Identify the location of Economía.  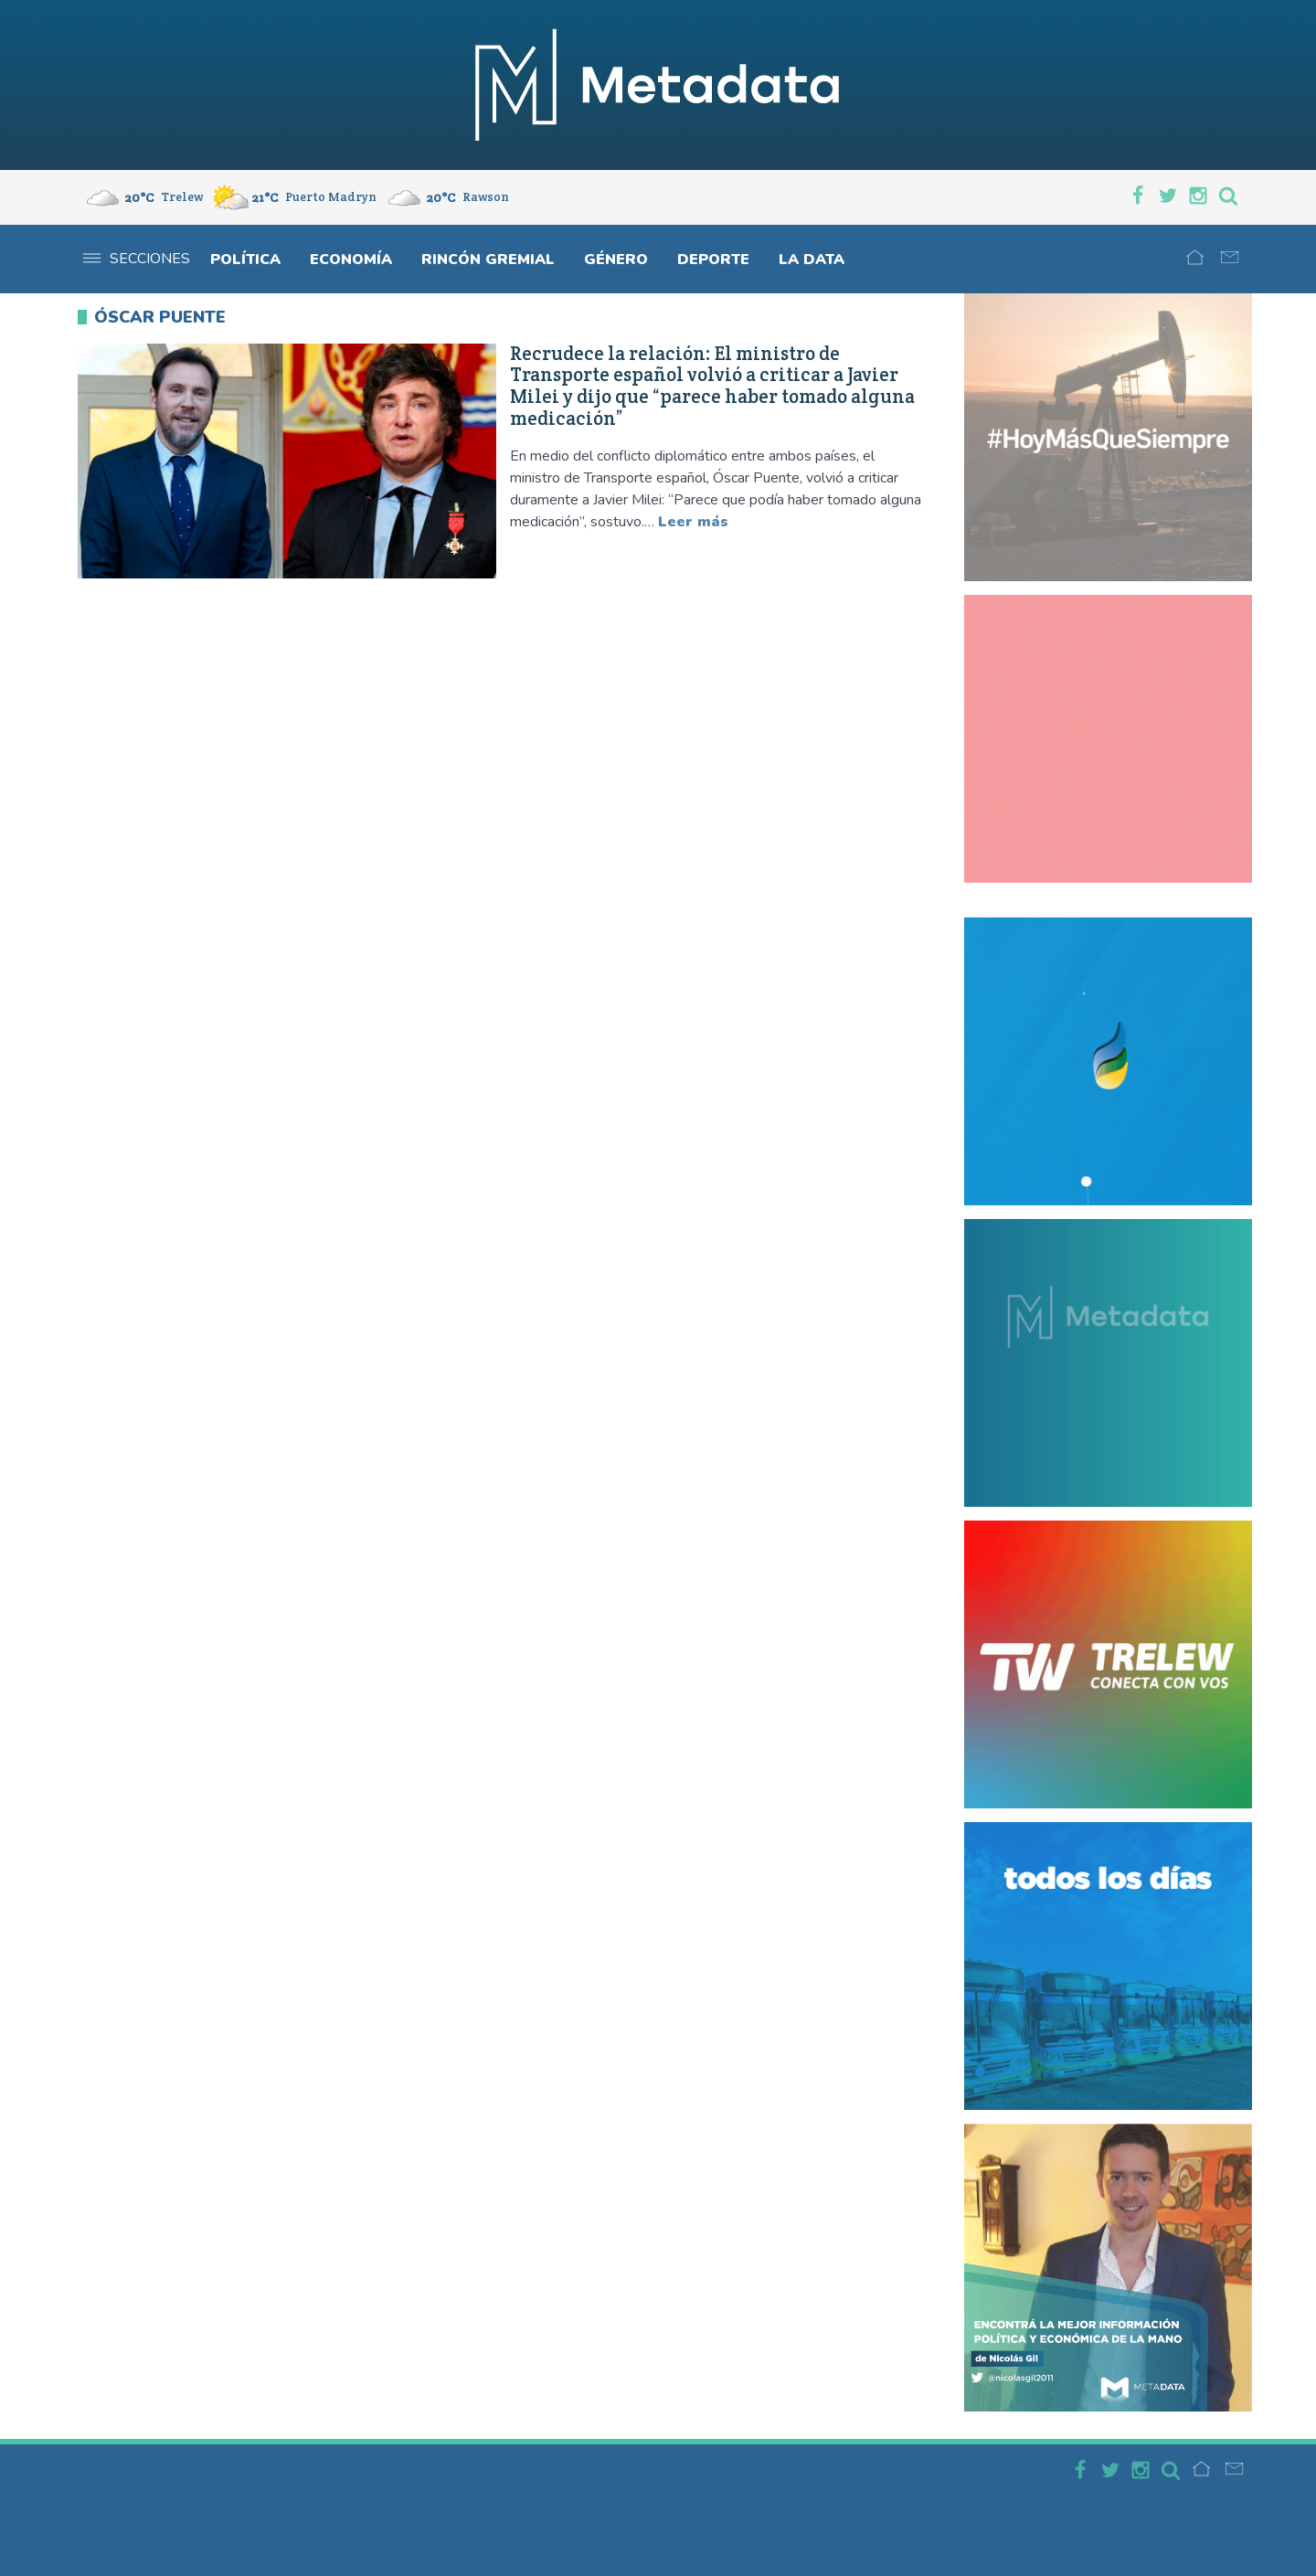
(351, 259).